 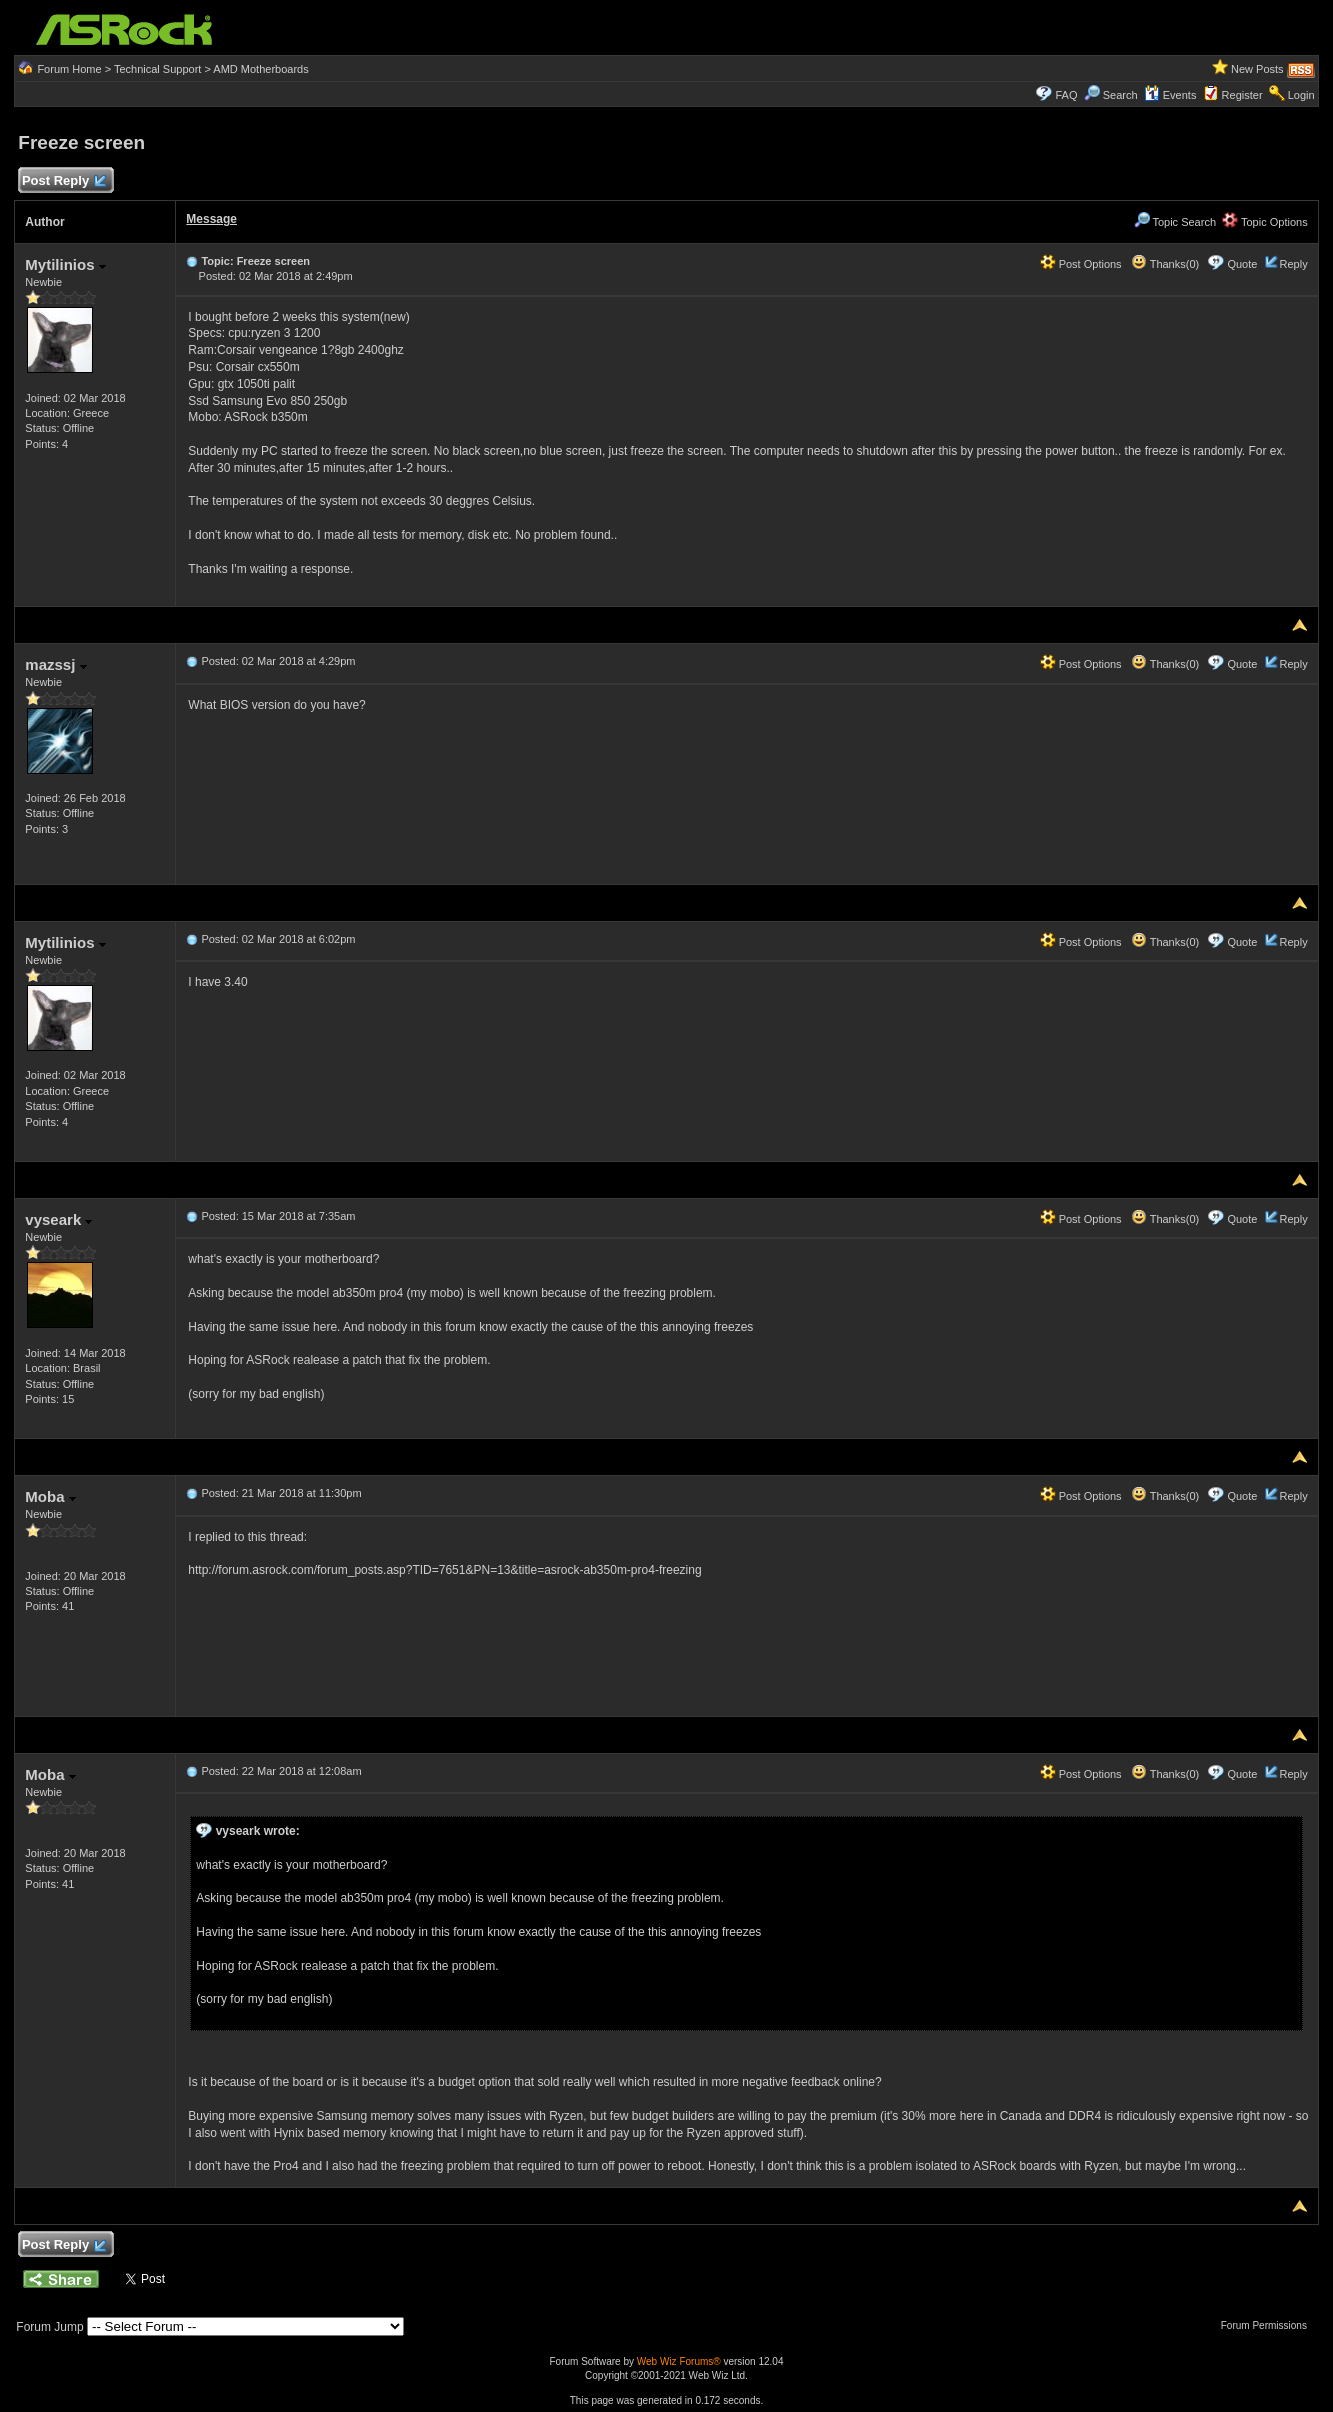 I want to click on Mytilinios, so click(x=65, y=264).